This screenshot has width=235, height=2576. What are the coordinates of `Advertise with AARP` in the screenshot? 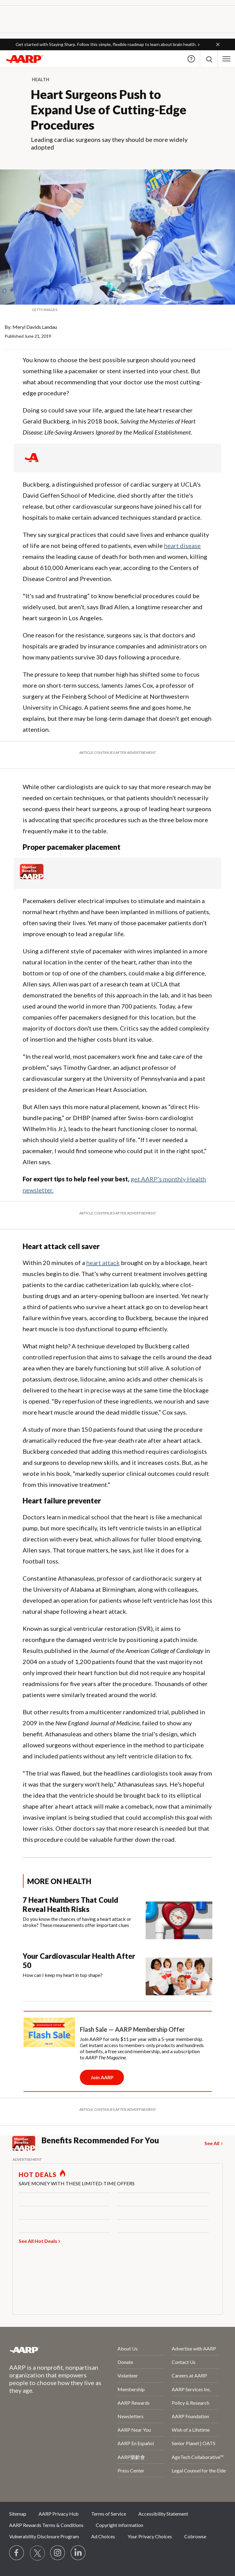 It's located at (194, 2348).